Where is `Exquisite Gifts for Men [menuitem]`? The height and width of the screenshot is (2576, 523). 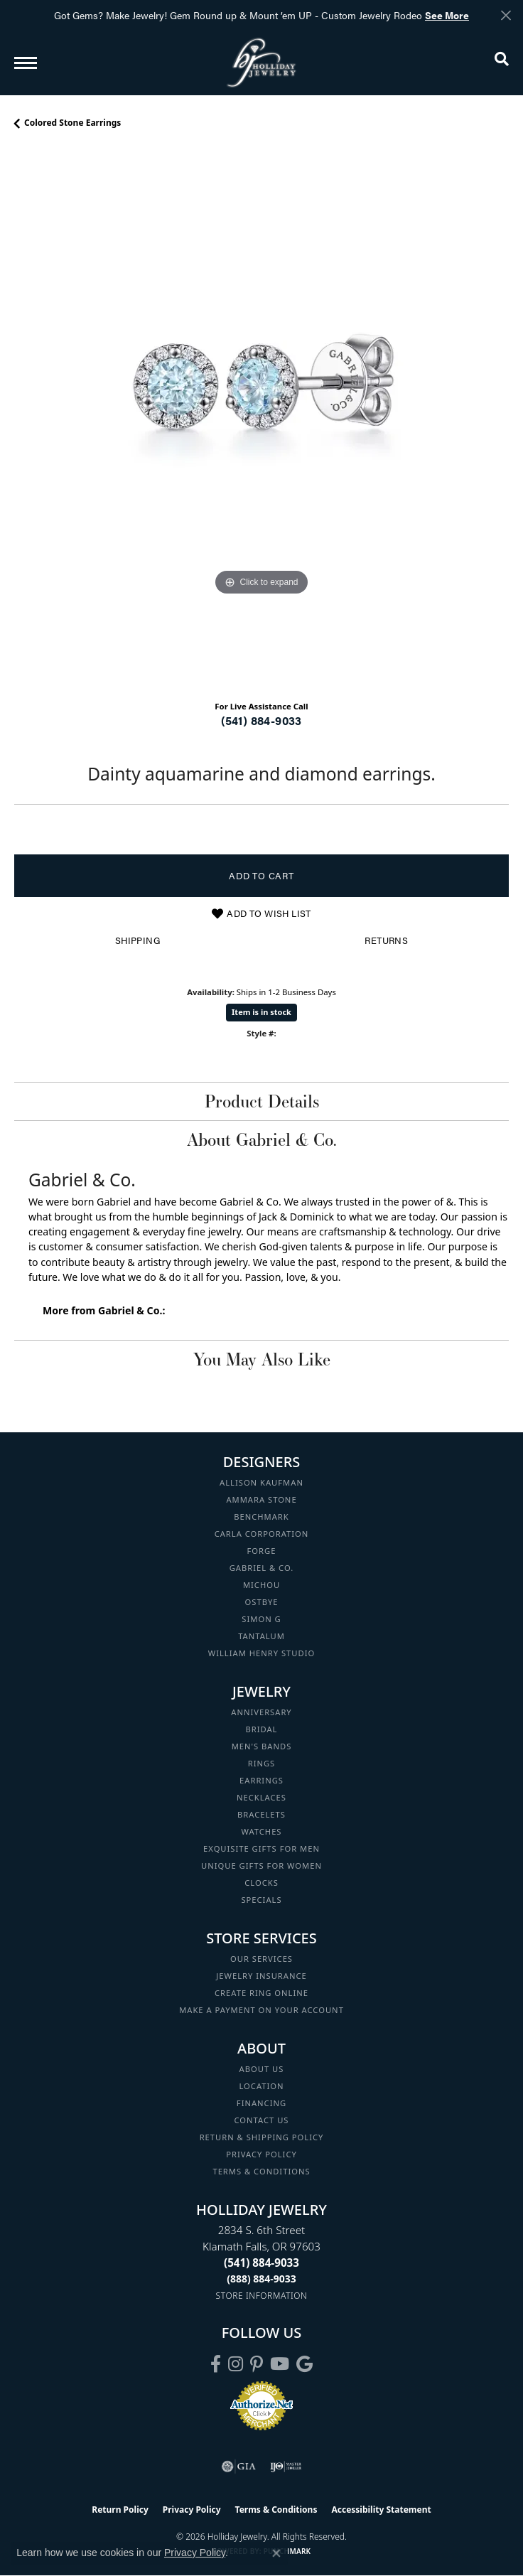 Exquisite Gifts for Men [menuitem] is located at coordinates (261, 1848).